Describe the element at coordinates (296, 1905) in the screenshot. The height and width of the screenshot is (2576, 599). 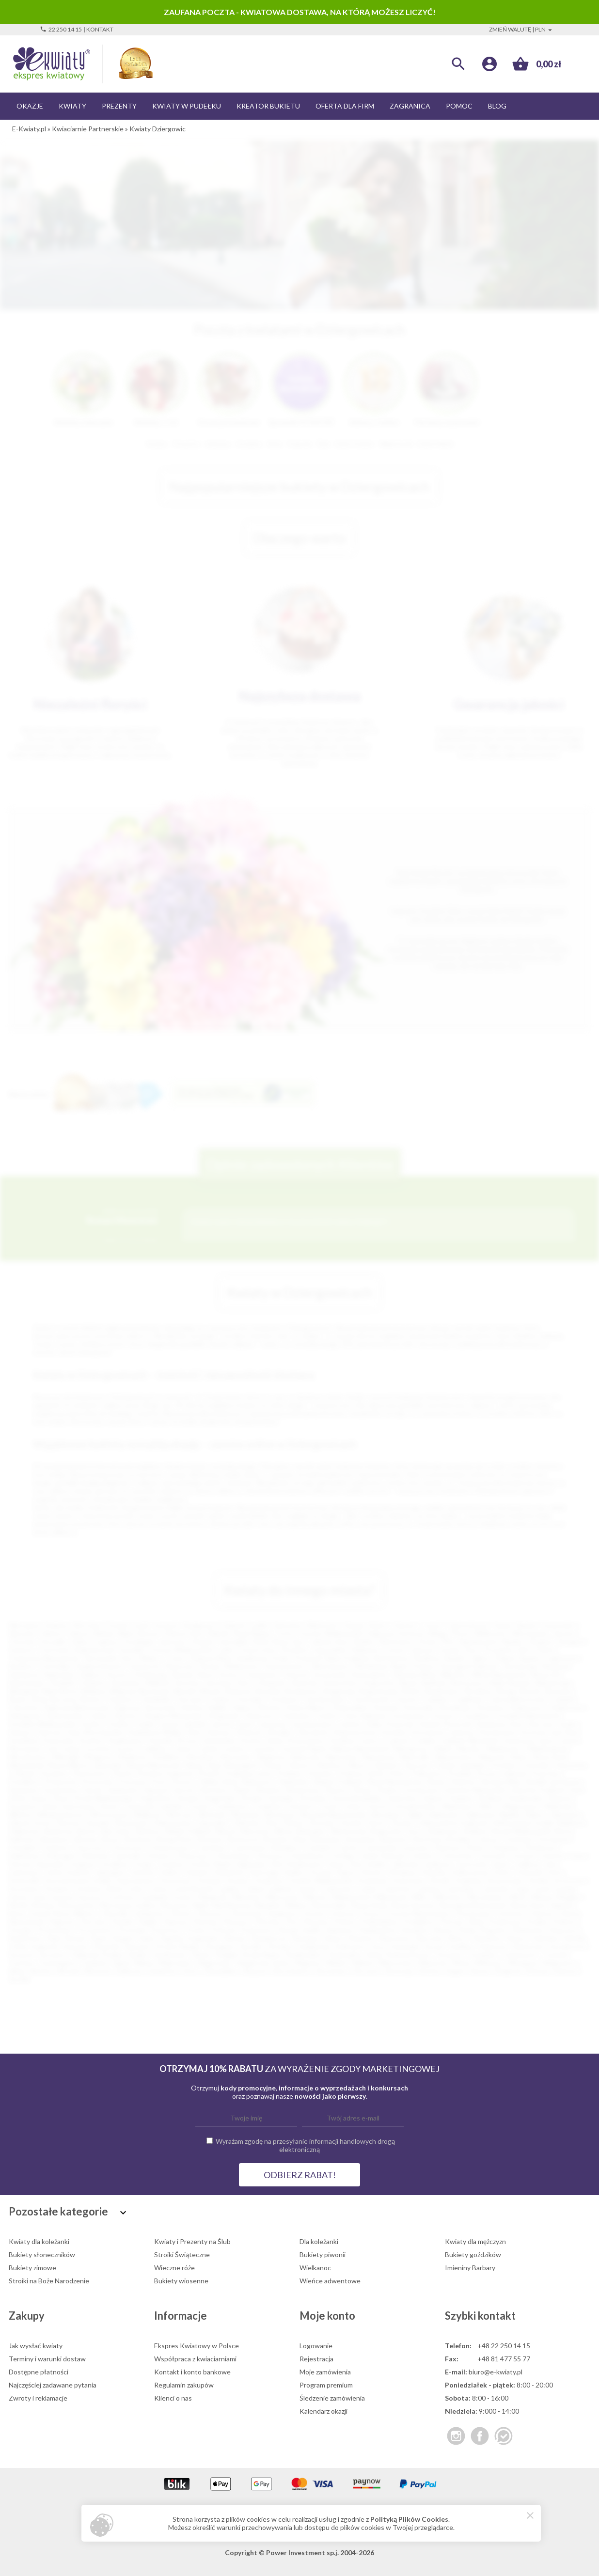
I see `Nidzica` at that location.